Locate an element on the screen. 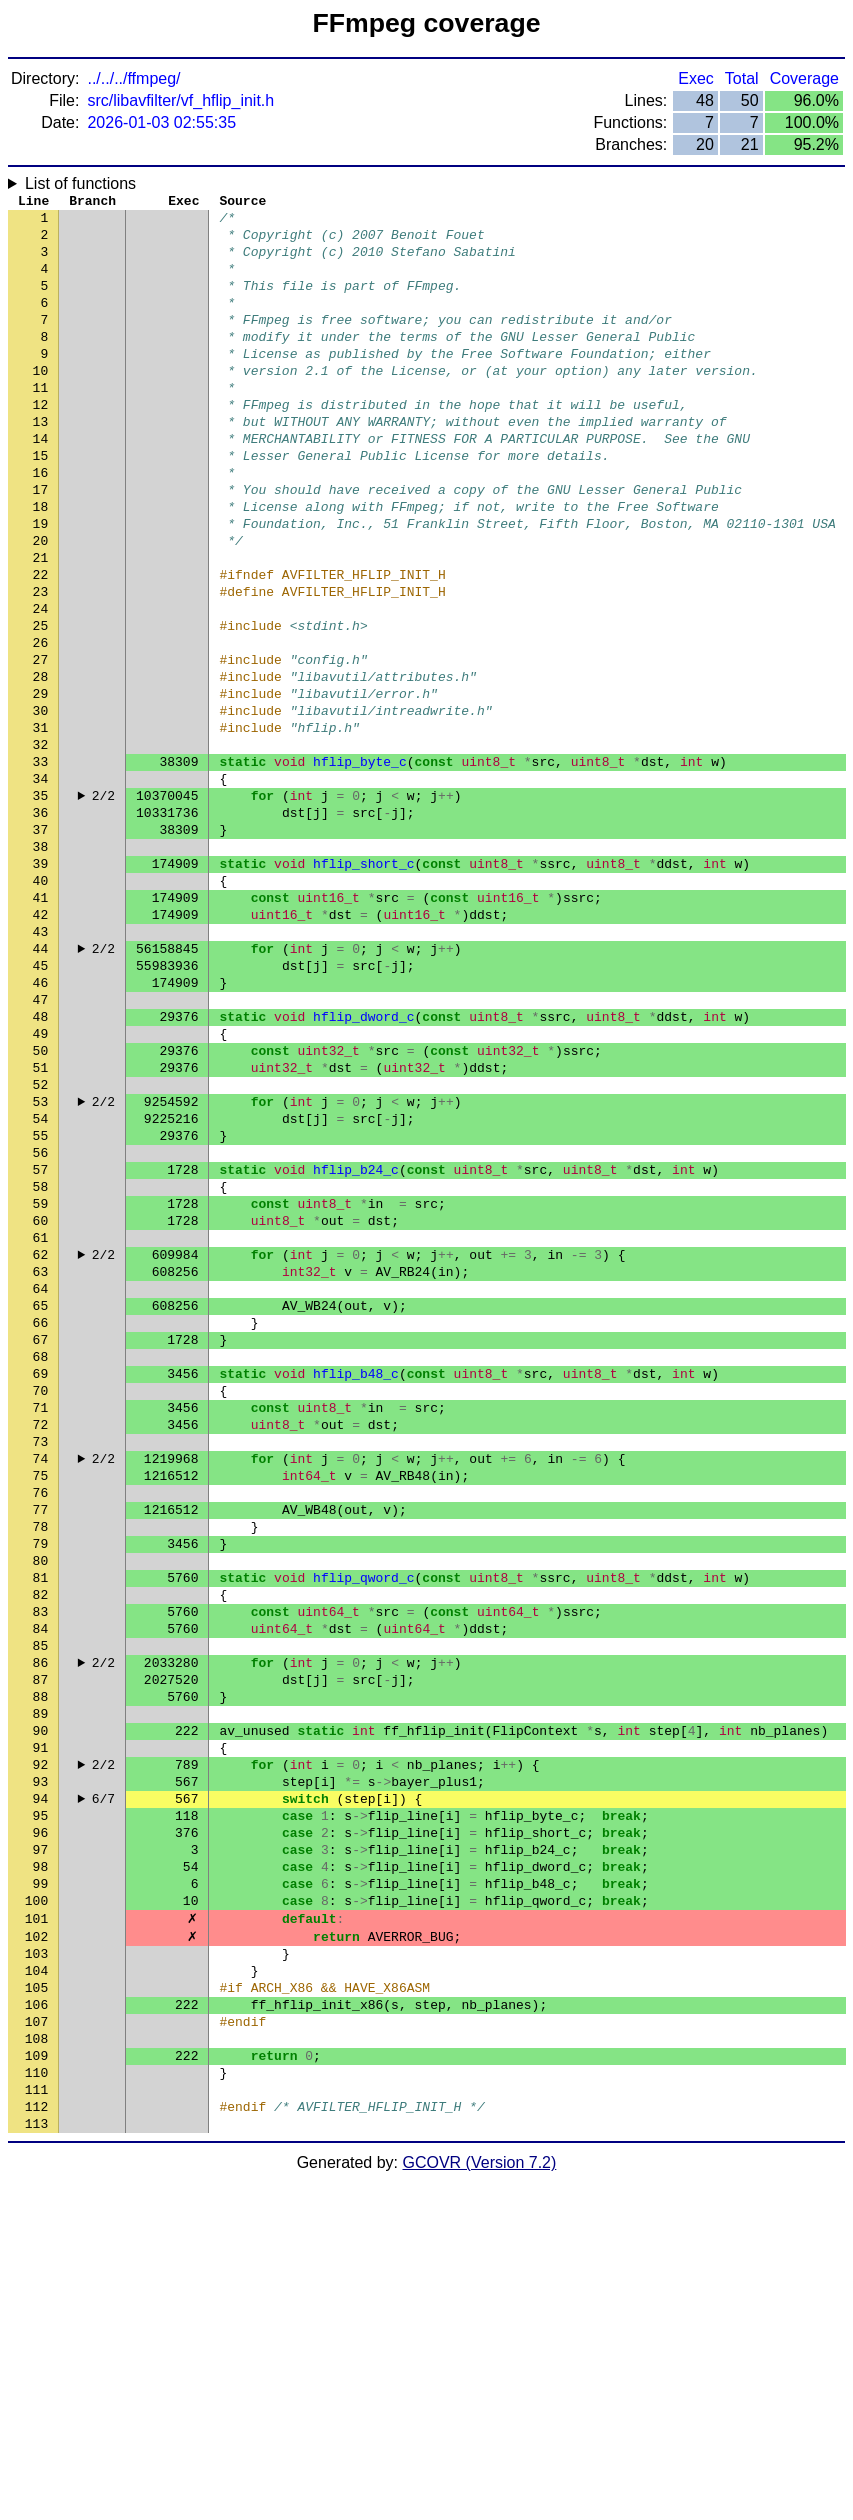 Image resolution: width=853 pixels, height=2520 pixels. 39 is located at coordinates (41, 983).